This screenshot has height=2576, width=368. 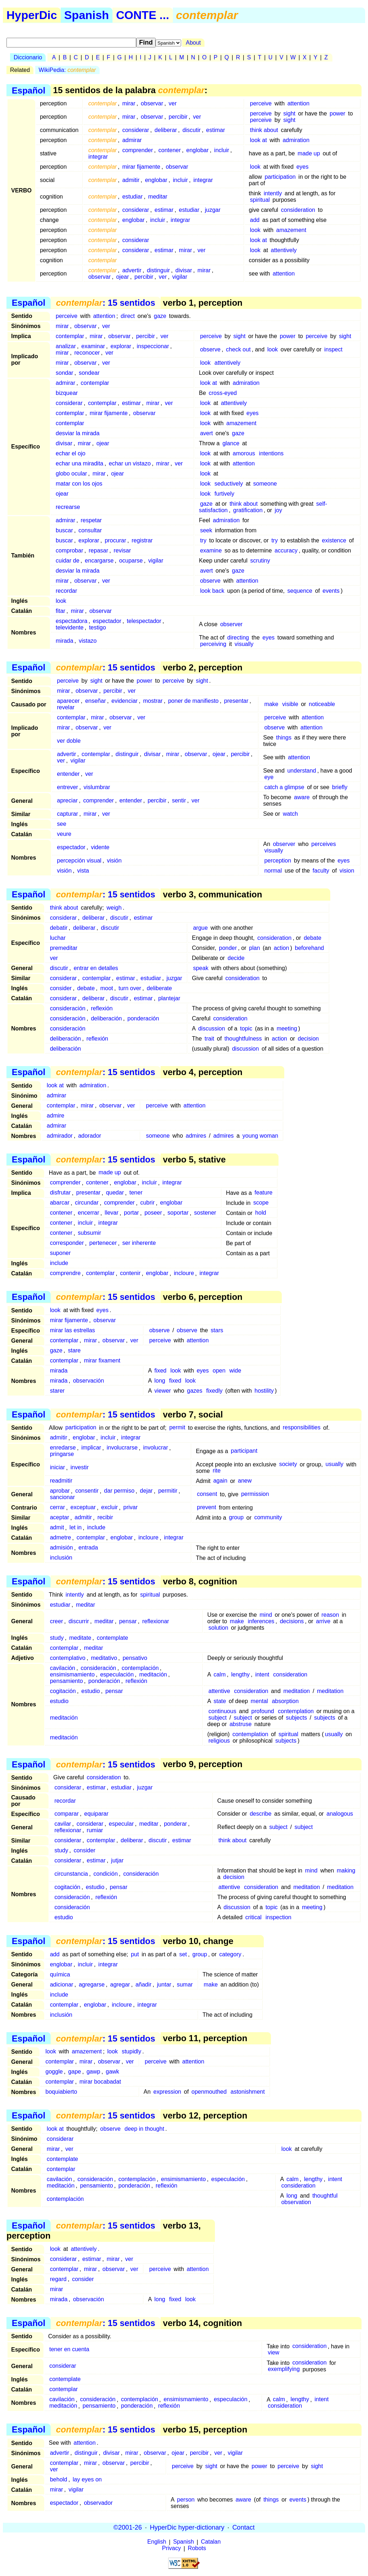 I want to click on noticeable, so click(x=322, y=704).